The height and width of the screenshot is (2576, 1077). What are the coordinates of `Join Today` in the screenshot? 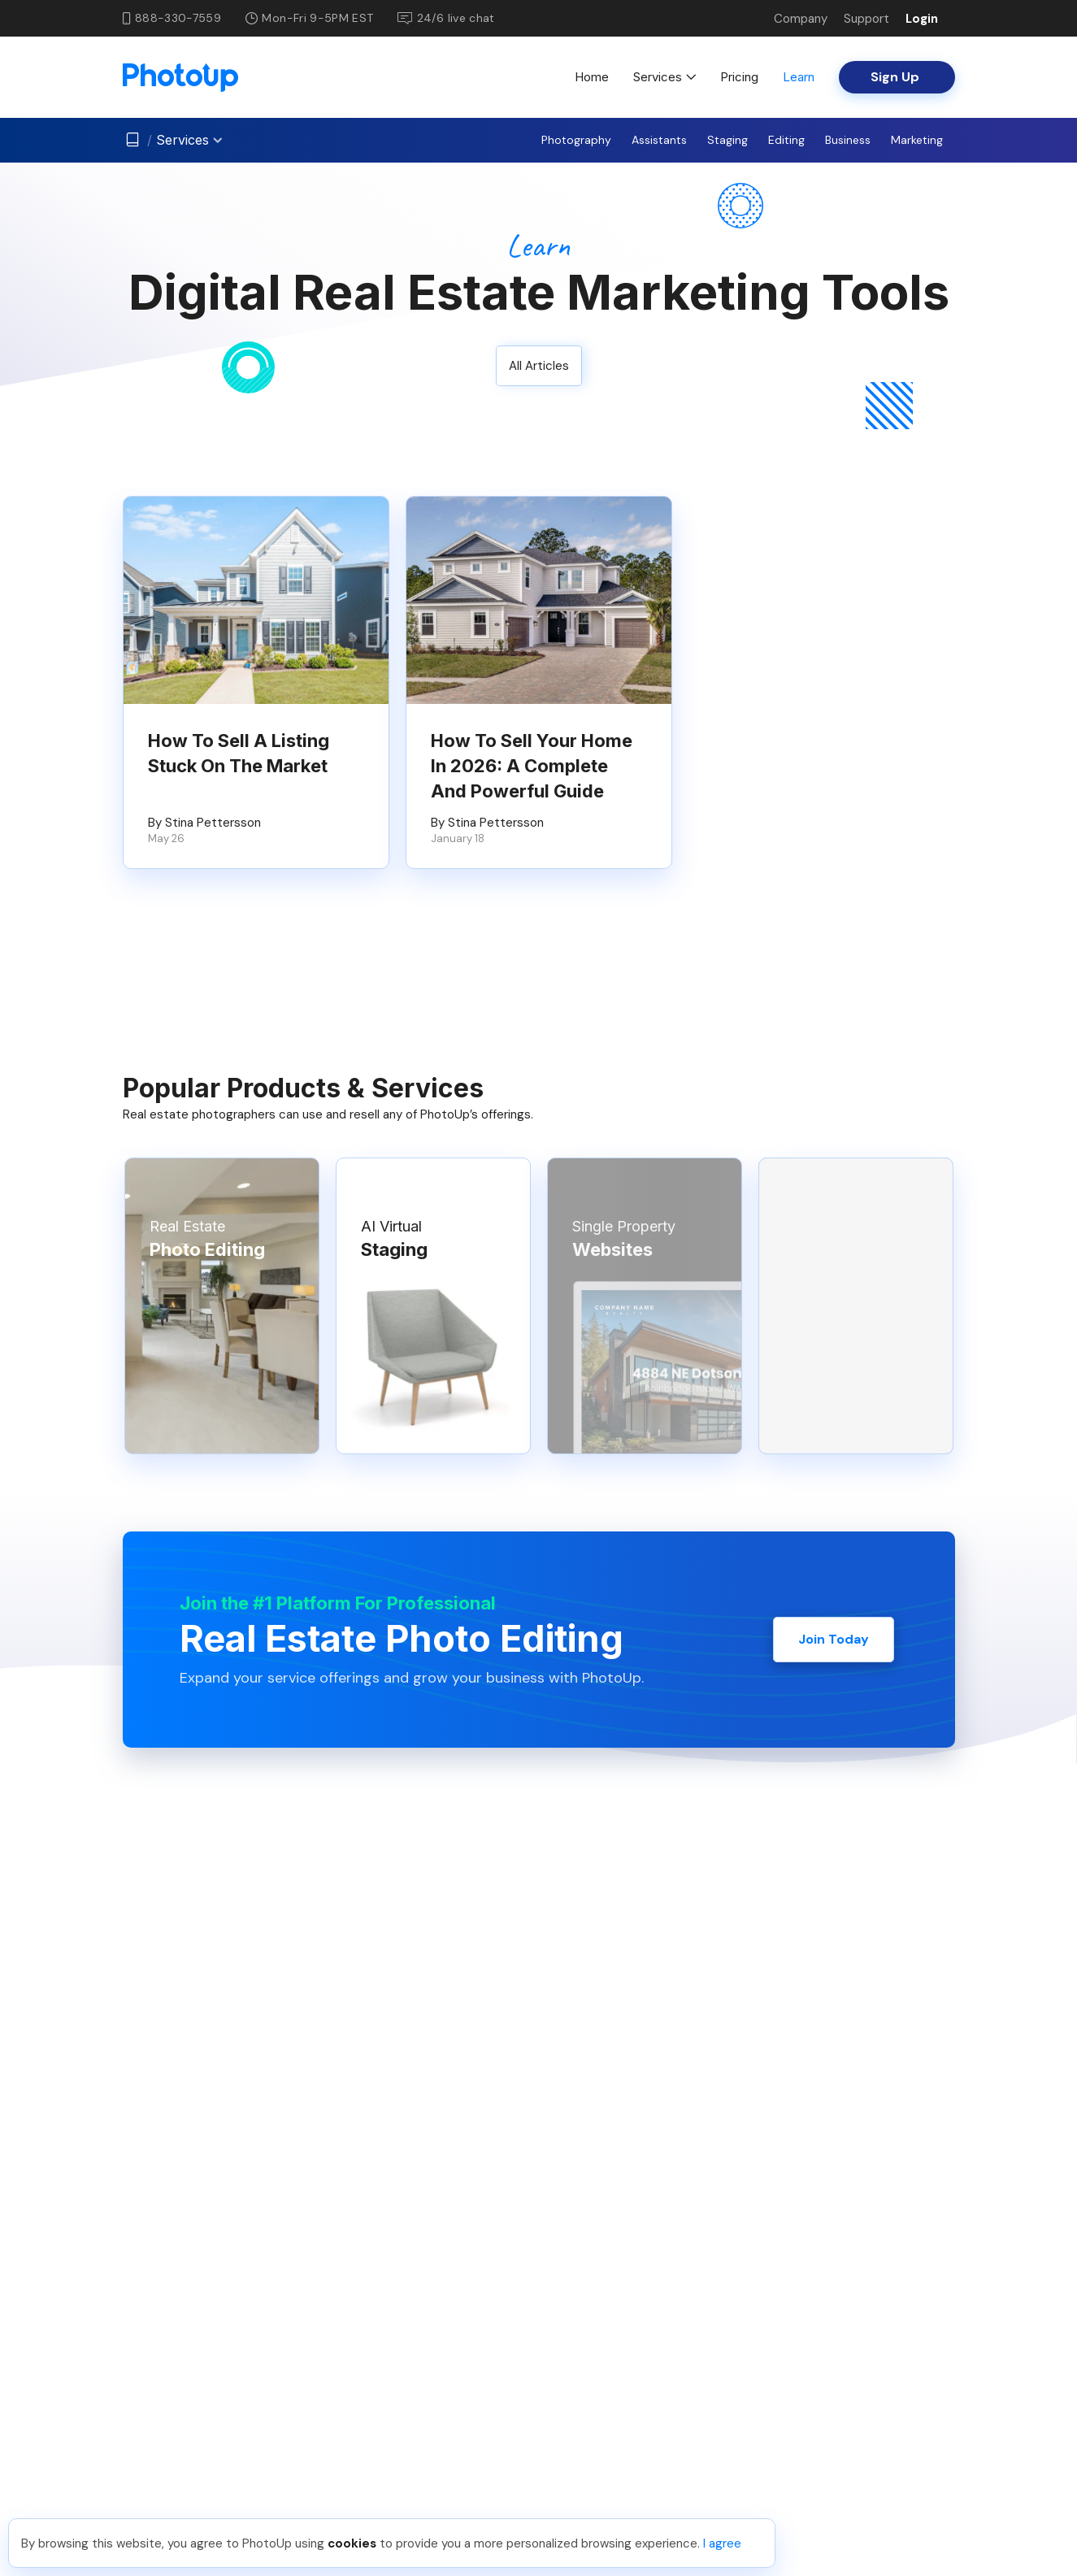 It's located at (833, 1639).